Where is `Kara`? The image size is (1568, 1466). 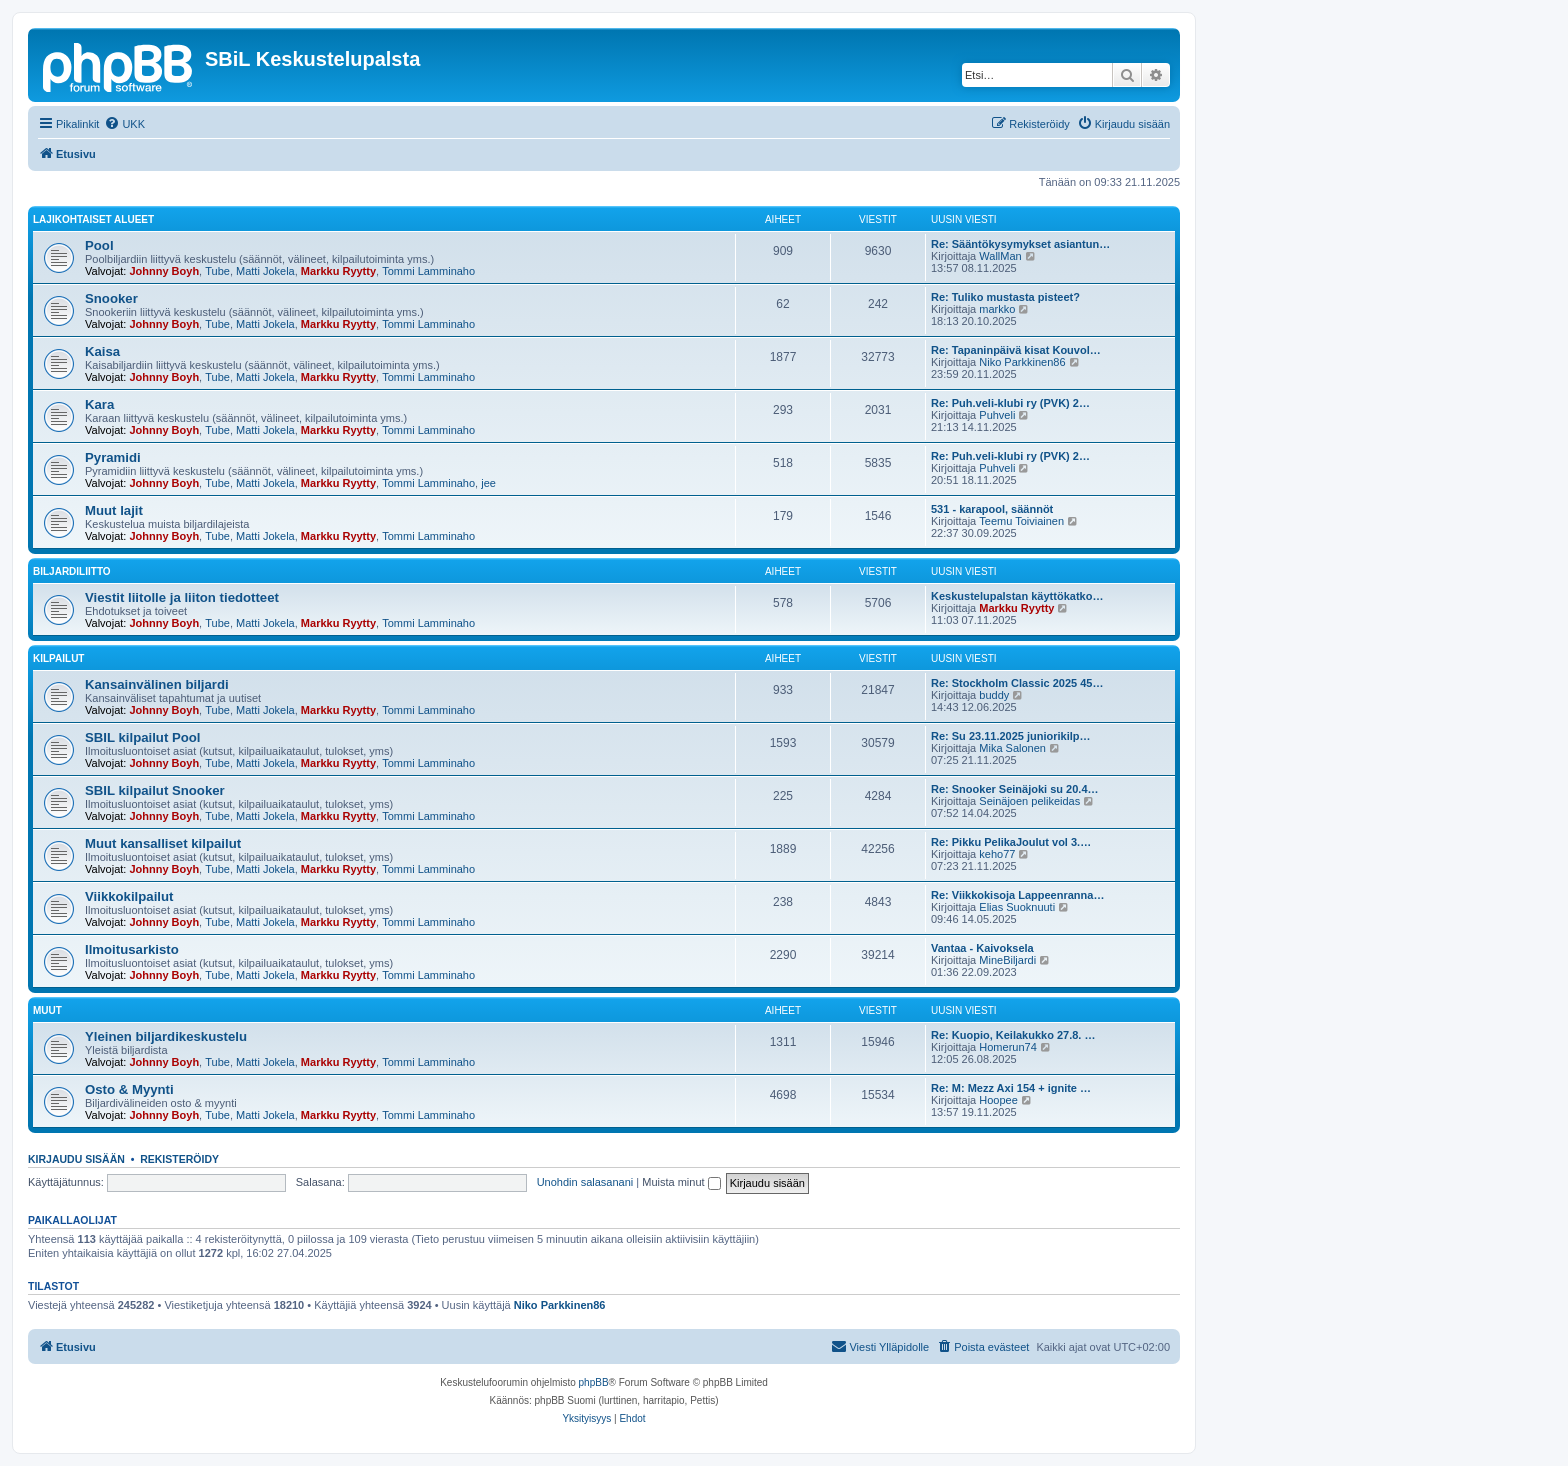
Kara is located at coordinates (99, 404).